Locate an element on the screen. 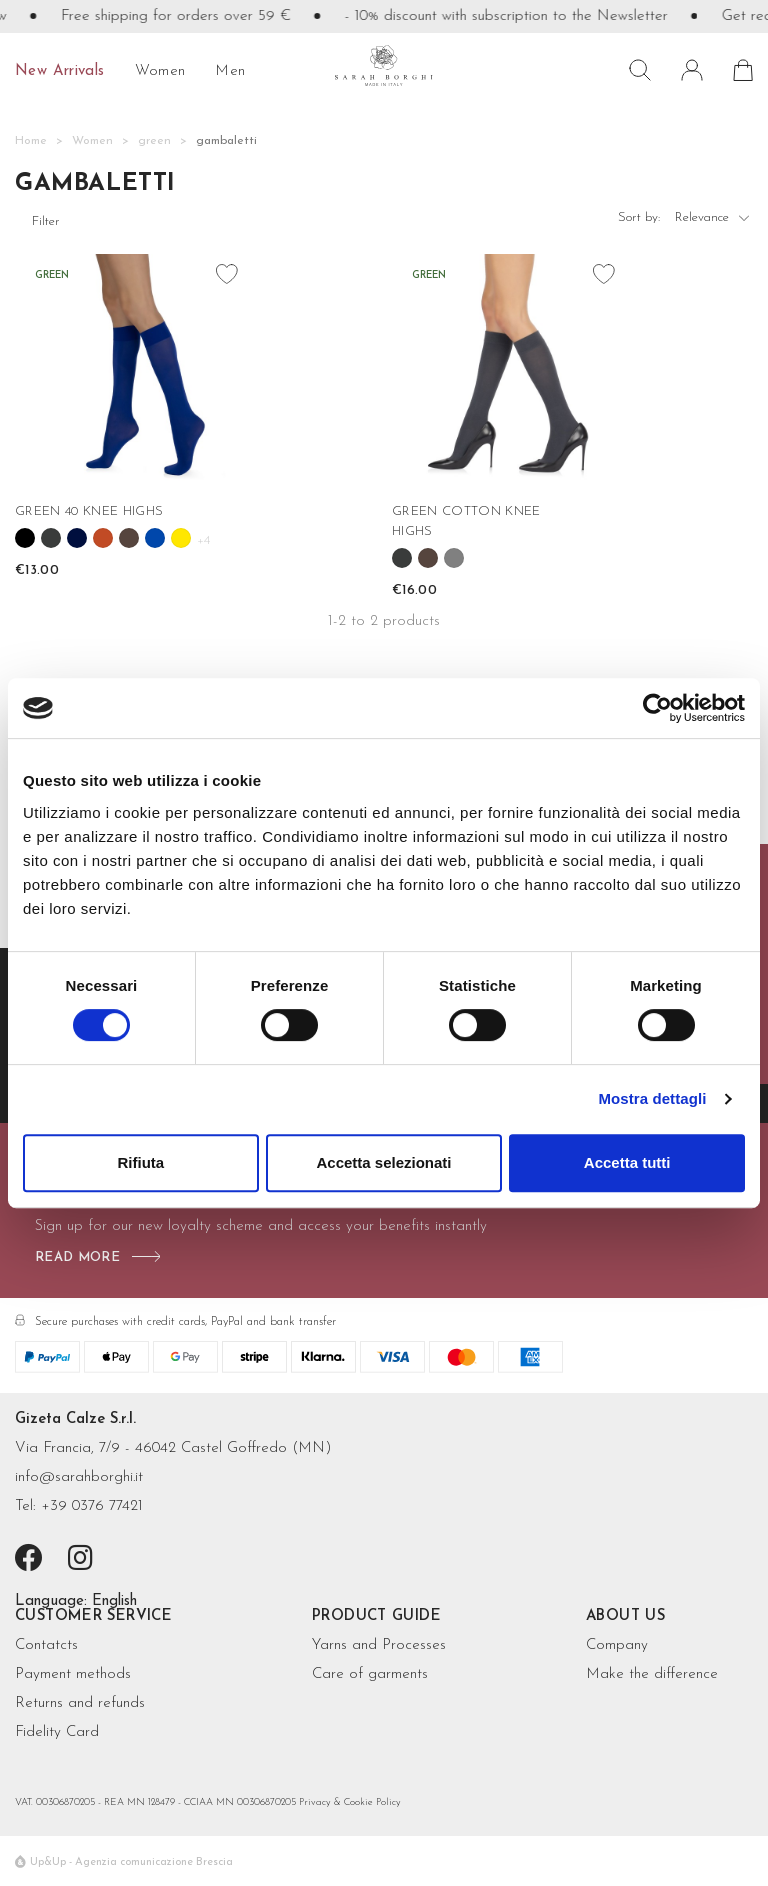 This screenshot has height=1886, width=768. New Arrivals is located at coordinates (60, 71).